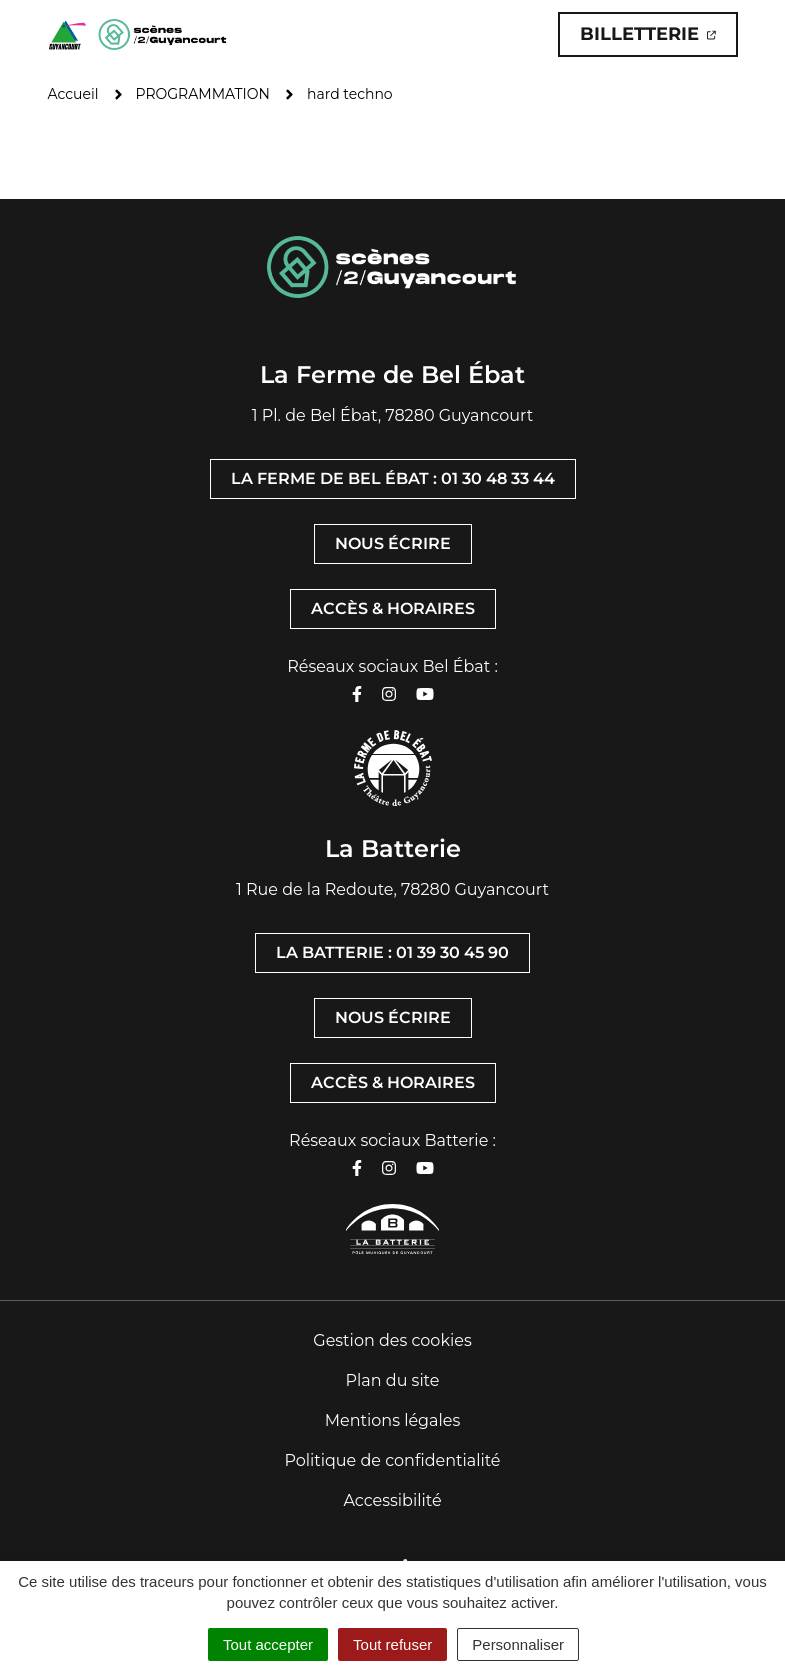 Image resolution: width=785 pixels, height=1676 pixels. Describe the element at coordinates (393, 543) in the screenshot. I see `Nous écrire` at that location.